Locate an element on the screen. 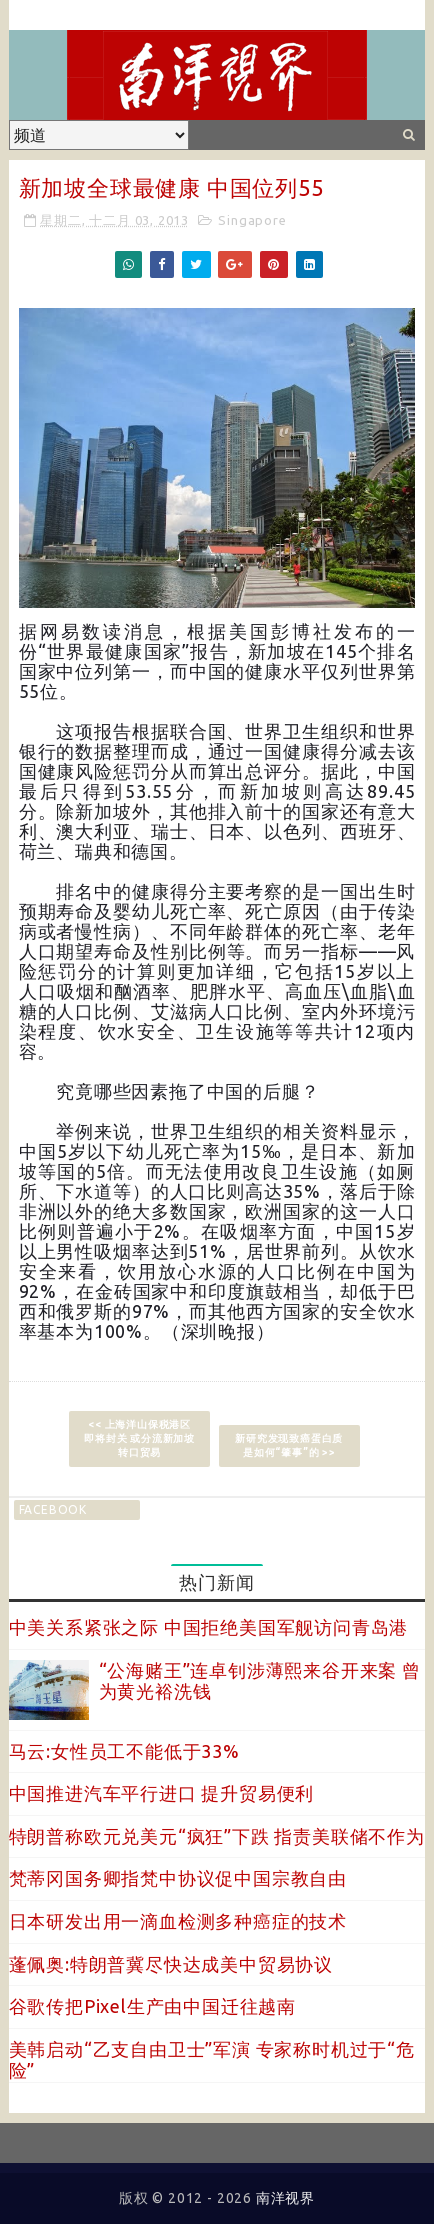 The width and height of the screenshot is (434, 2224). 中美关系紧张之际 中国拒绝美国军舰访问青岛港 is located at coordinates (209, 1627).